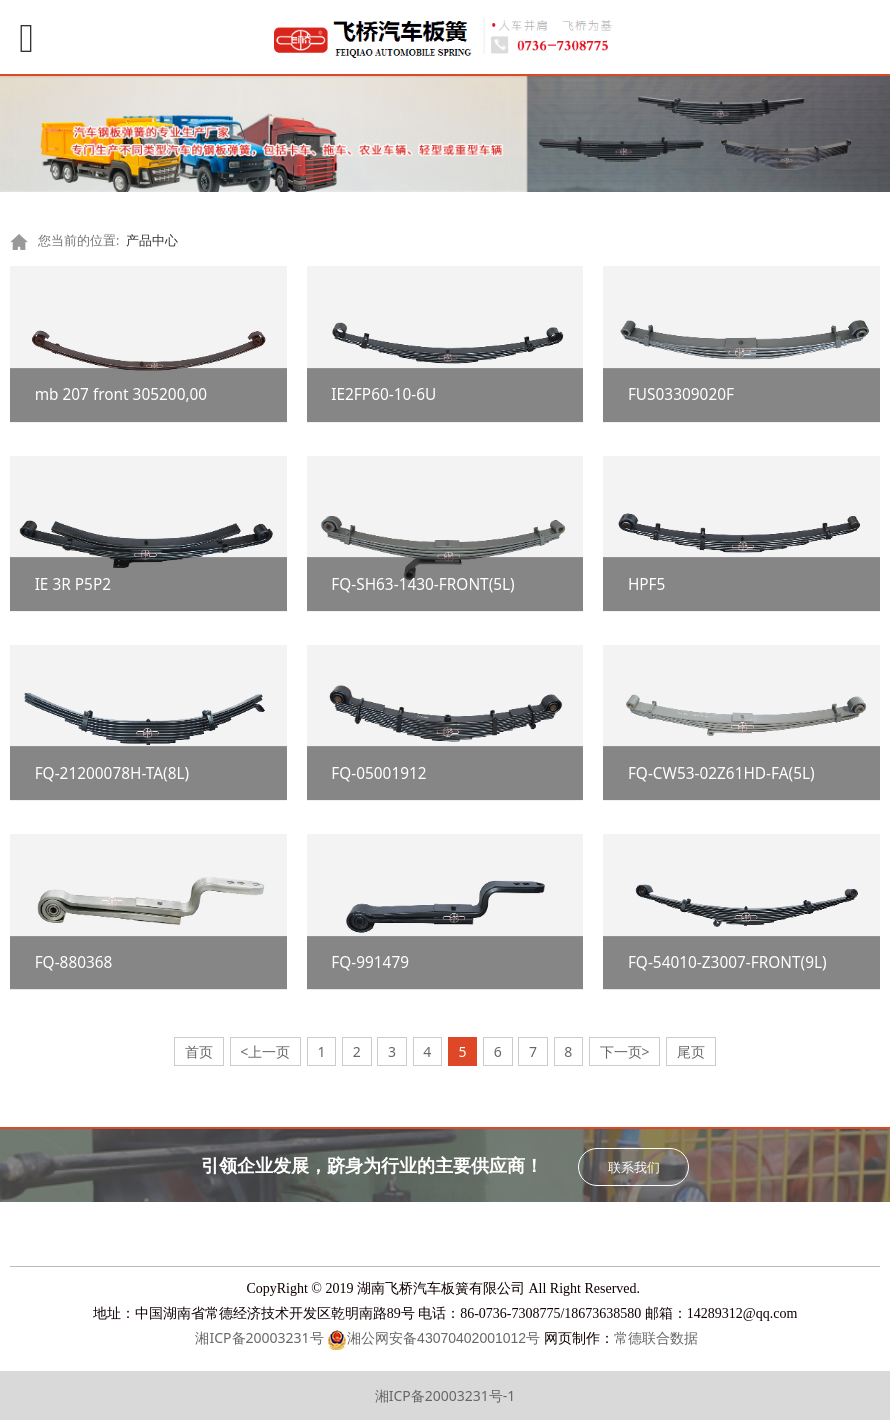  Describe the element at coordinates (423, 584) in the screenshot. I see `FQ-SH63-1430-FRONT(5L)` at that location.